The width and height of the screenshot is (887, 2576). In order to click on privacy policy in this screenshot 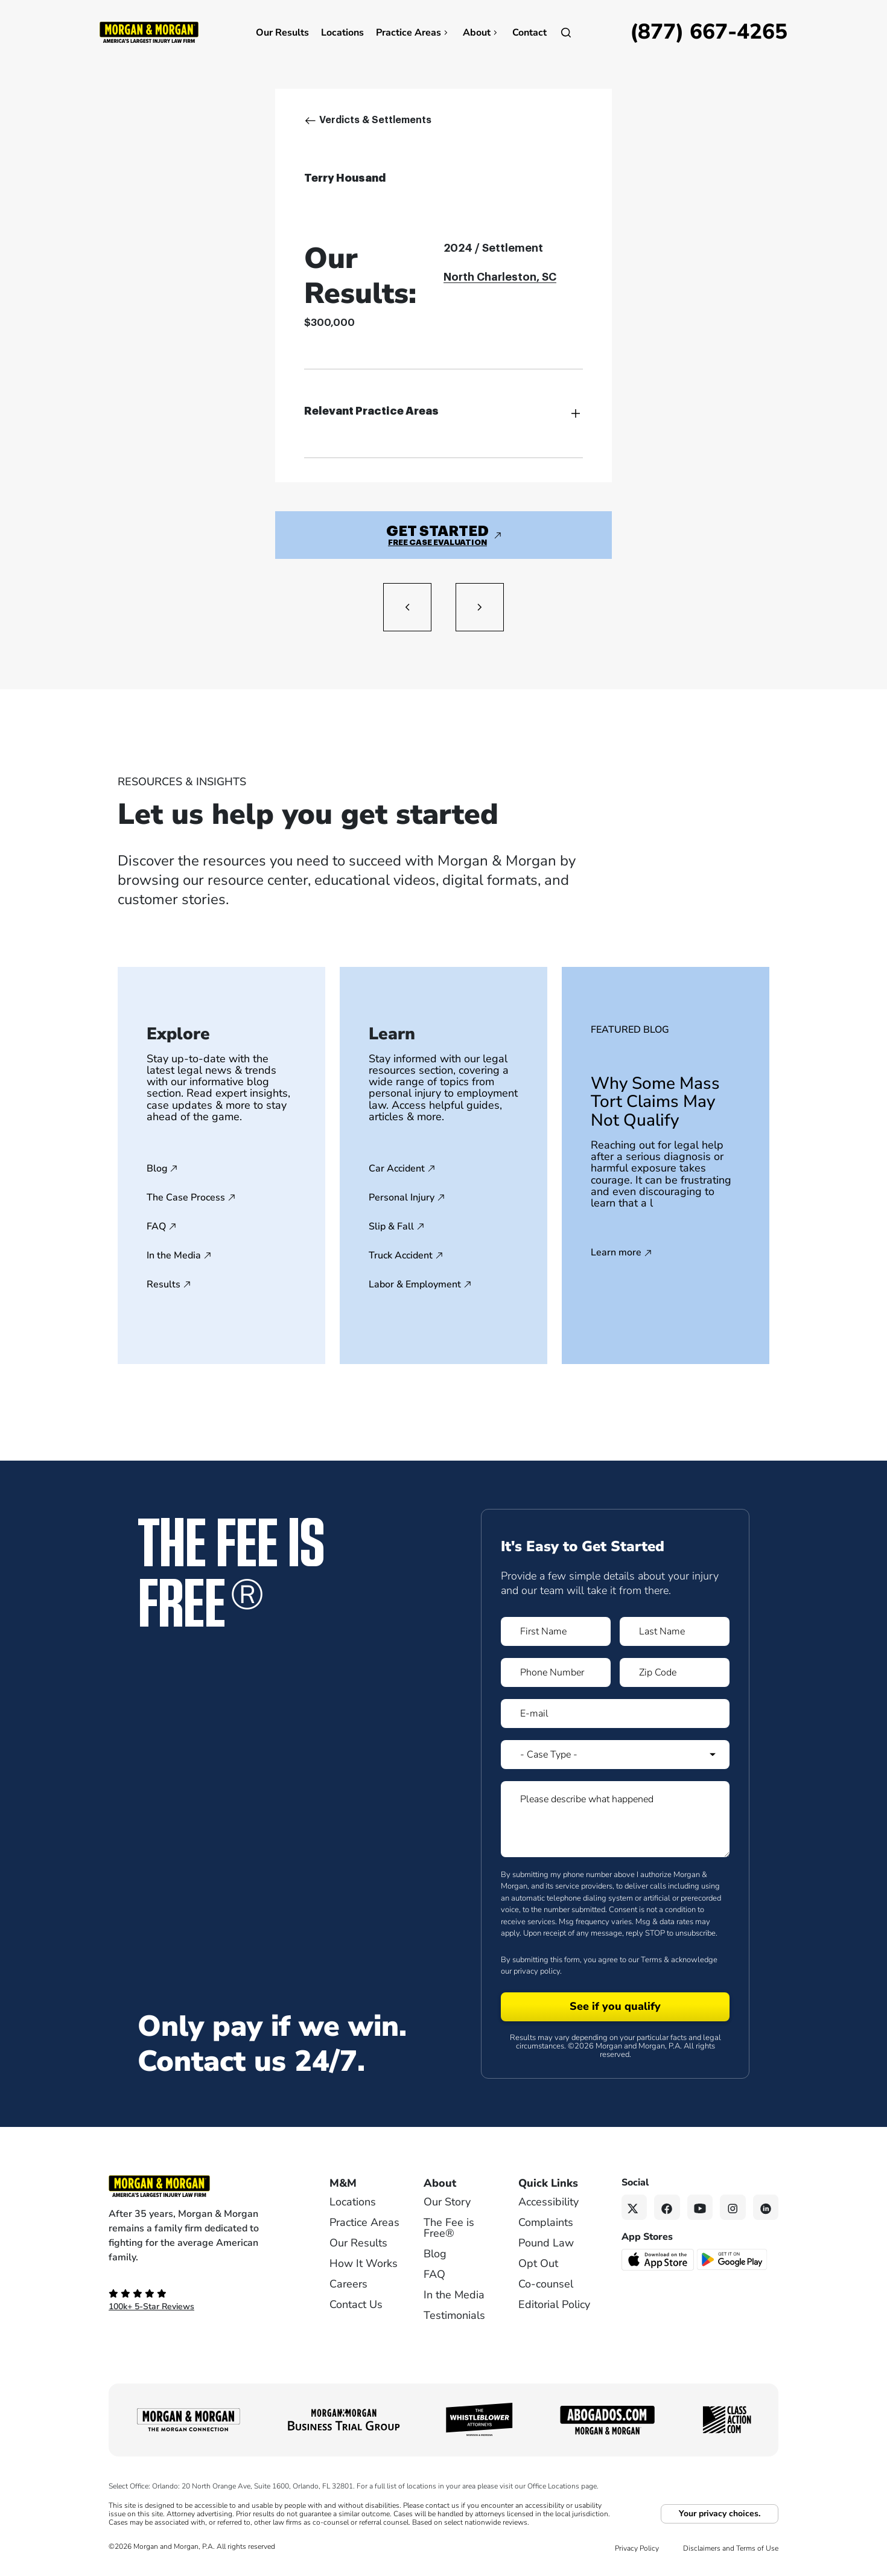, I will do `click(536, 1971)`.